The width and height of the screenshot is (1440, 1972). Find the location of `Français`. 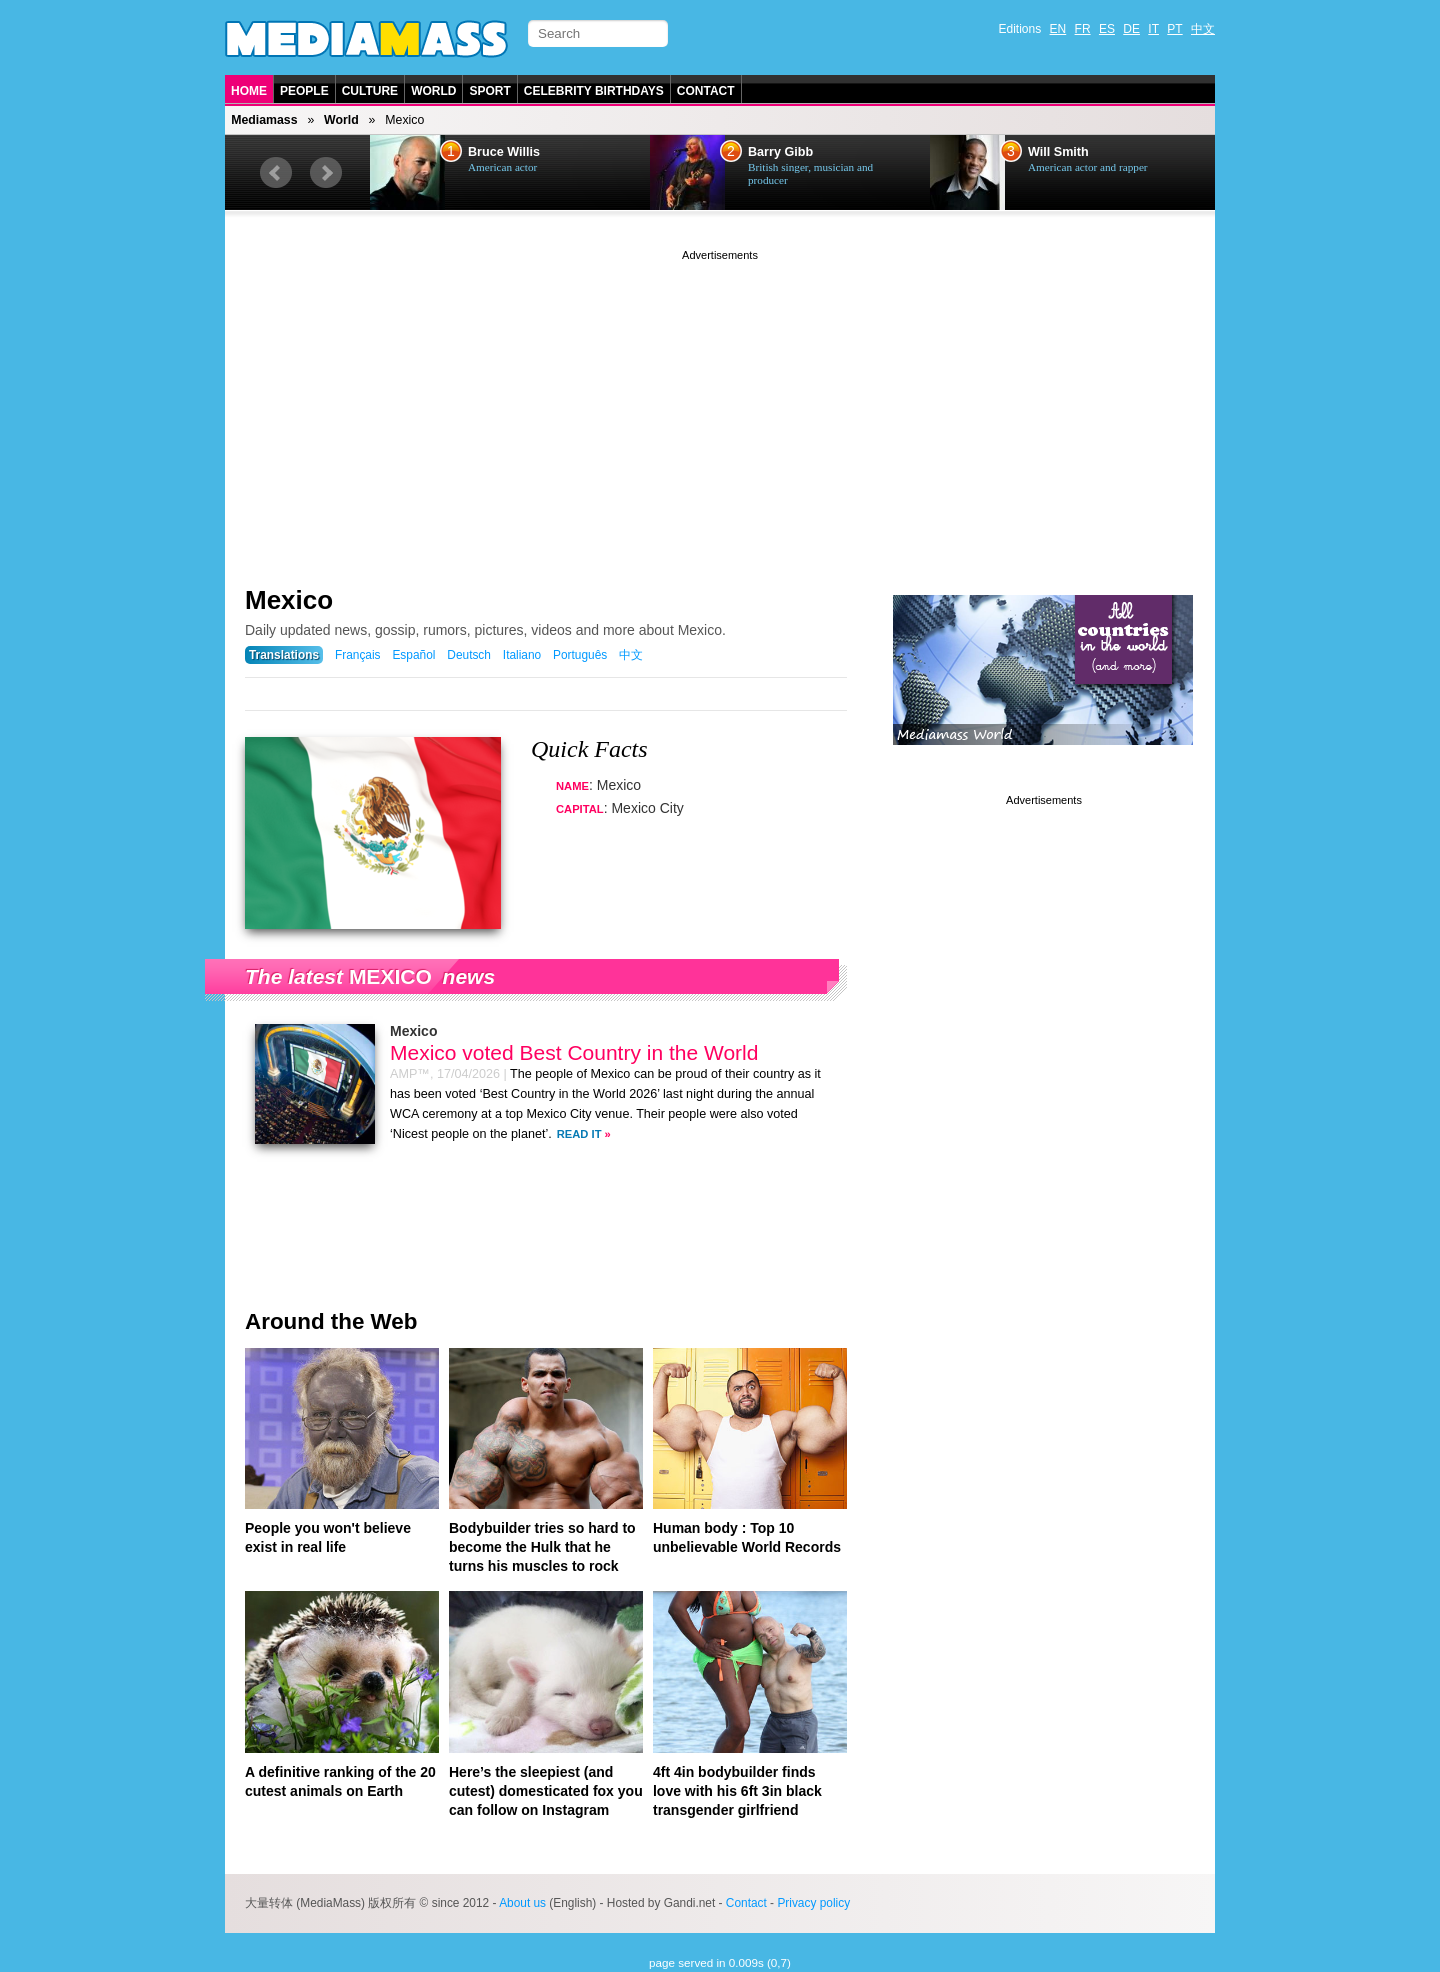

Français is located at coordinates (358, 655).